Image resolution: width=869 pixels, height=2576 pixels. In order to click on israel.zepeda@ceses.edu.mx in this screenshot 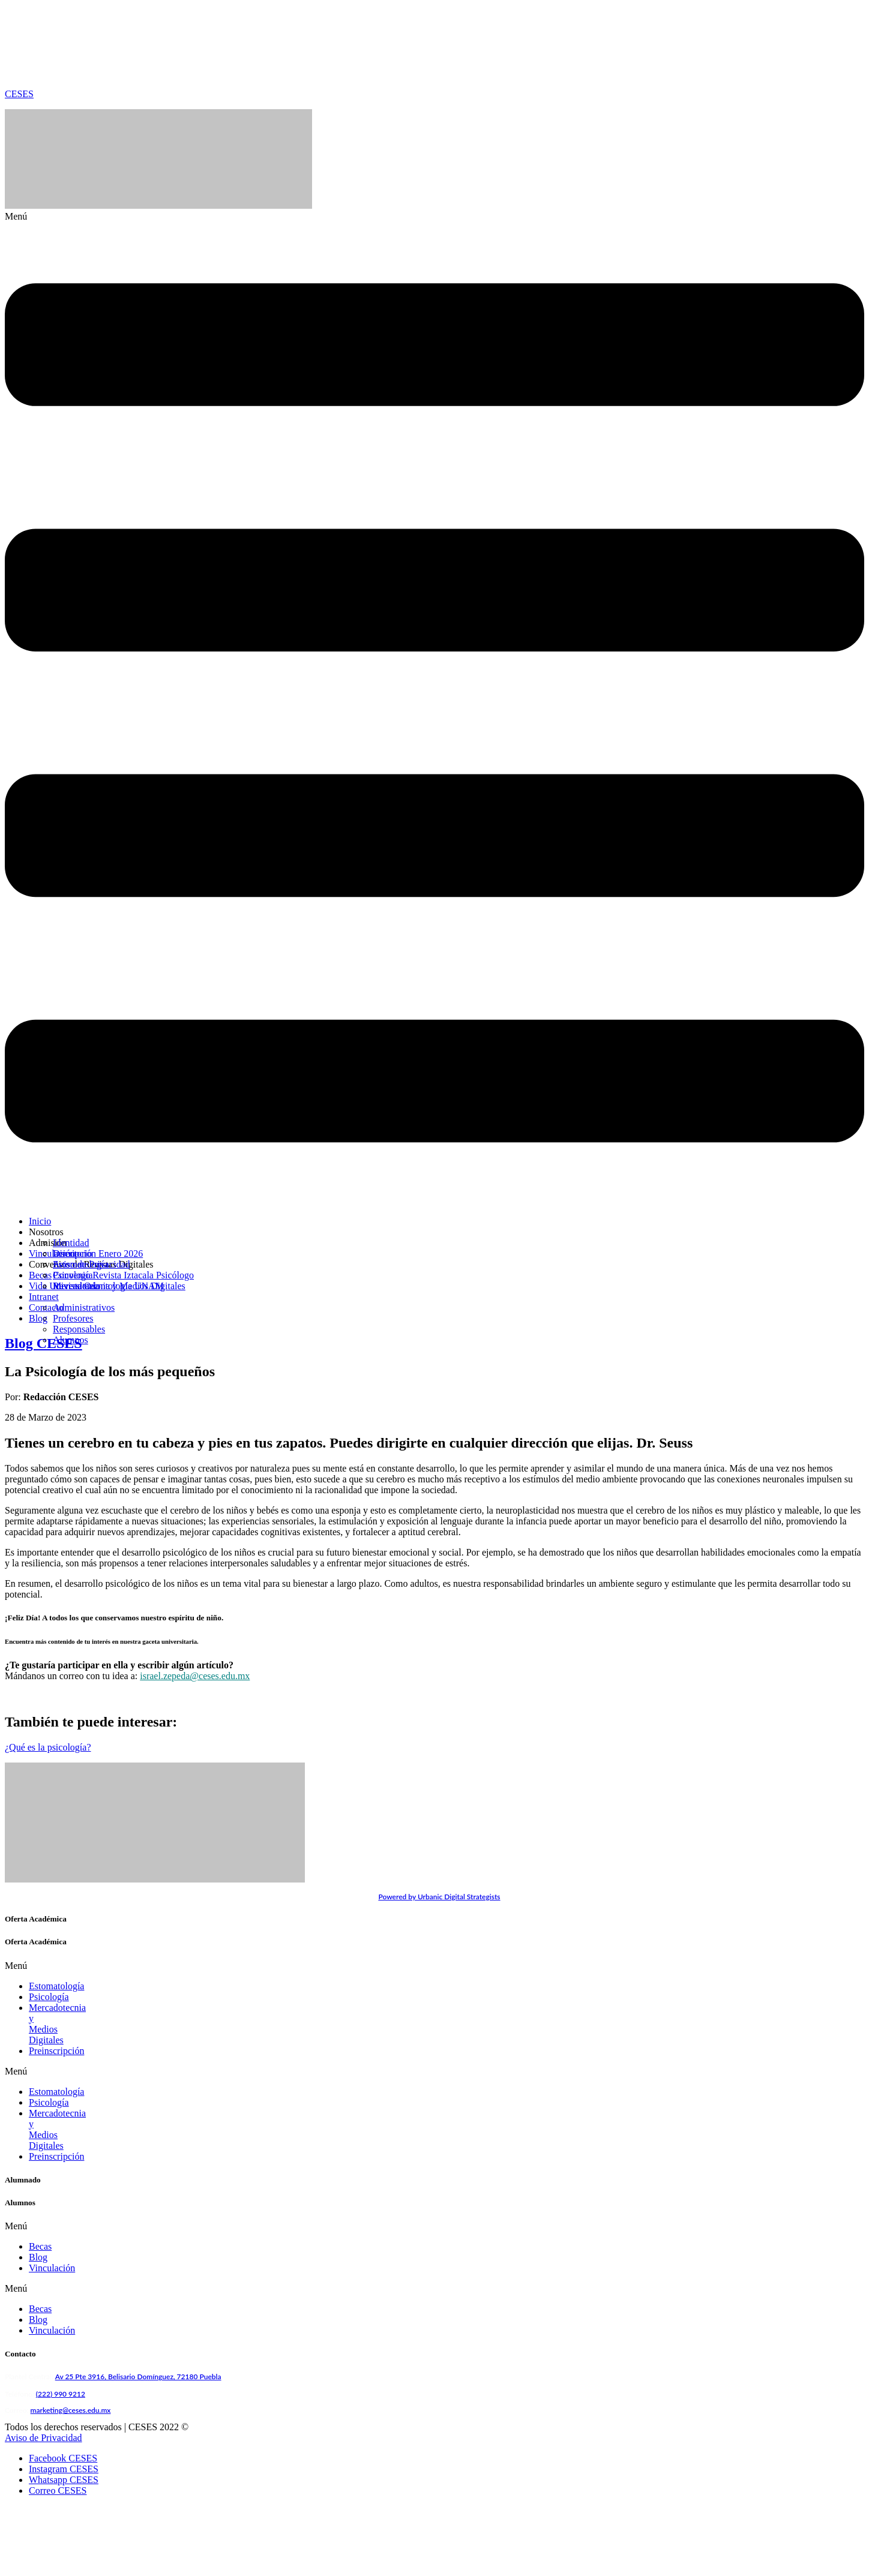, I will do `click(195, 1676)`.